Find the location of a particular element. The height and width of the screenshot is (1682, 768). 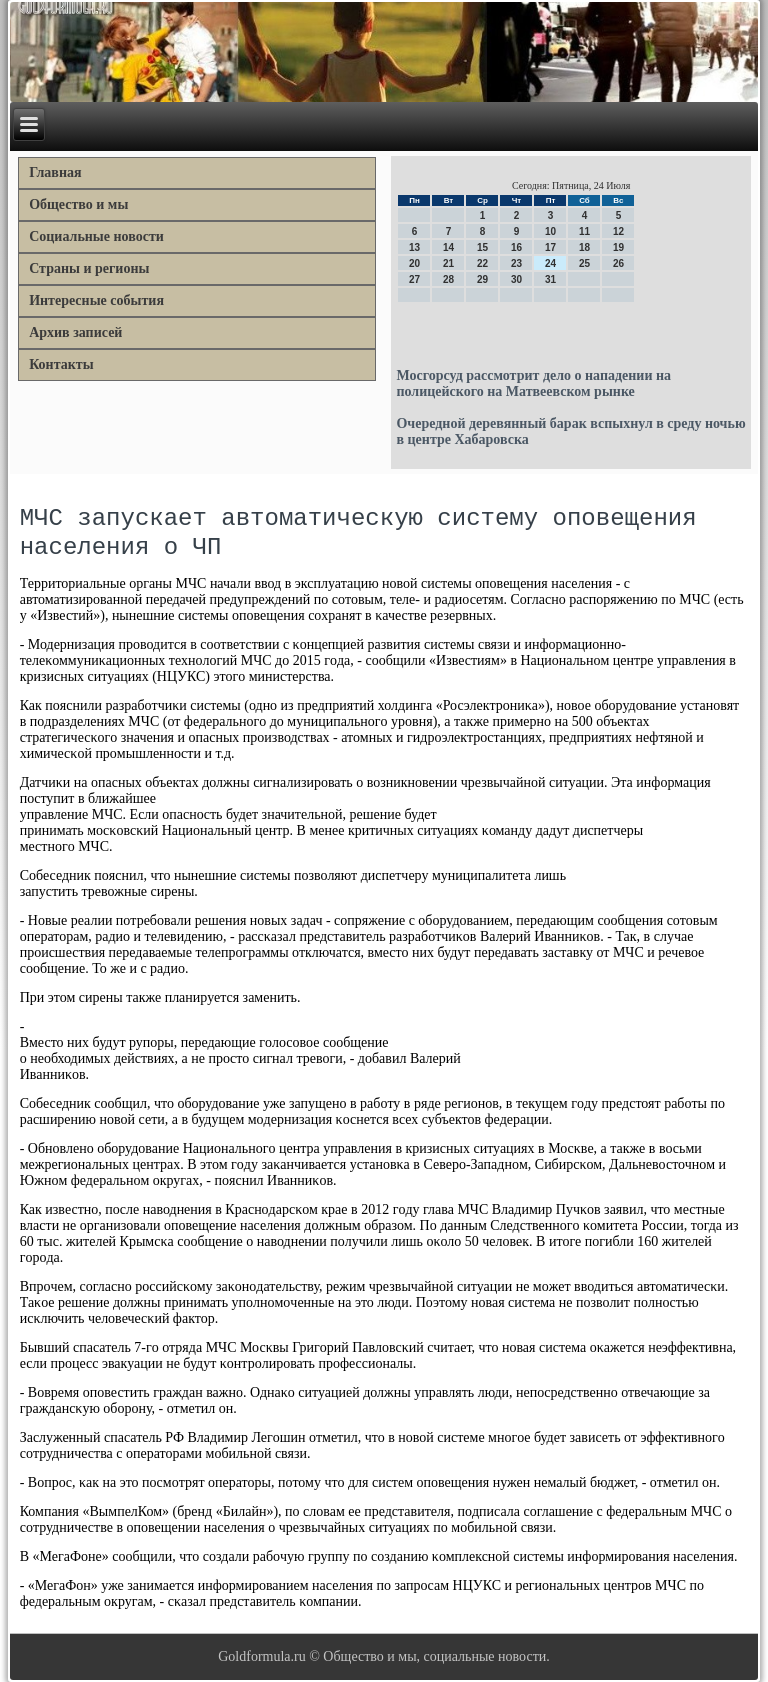

15 is located at coordinates (482, 247).